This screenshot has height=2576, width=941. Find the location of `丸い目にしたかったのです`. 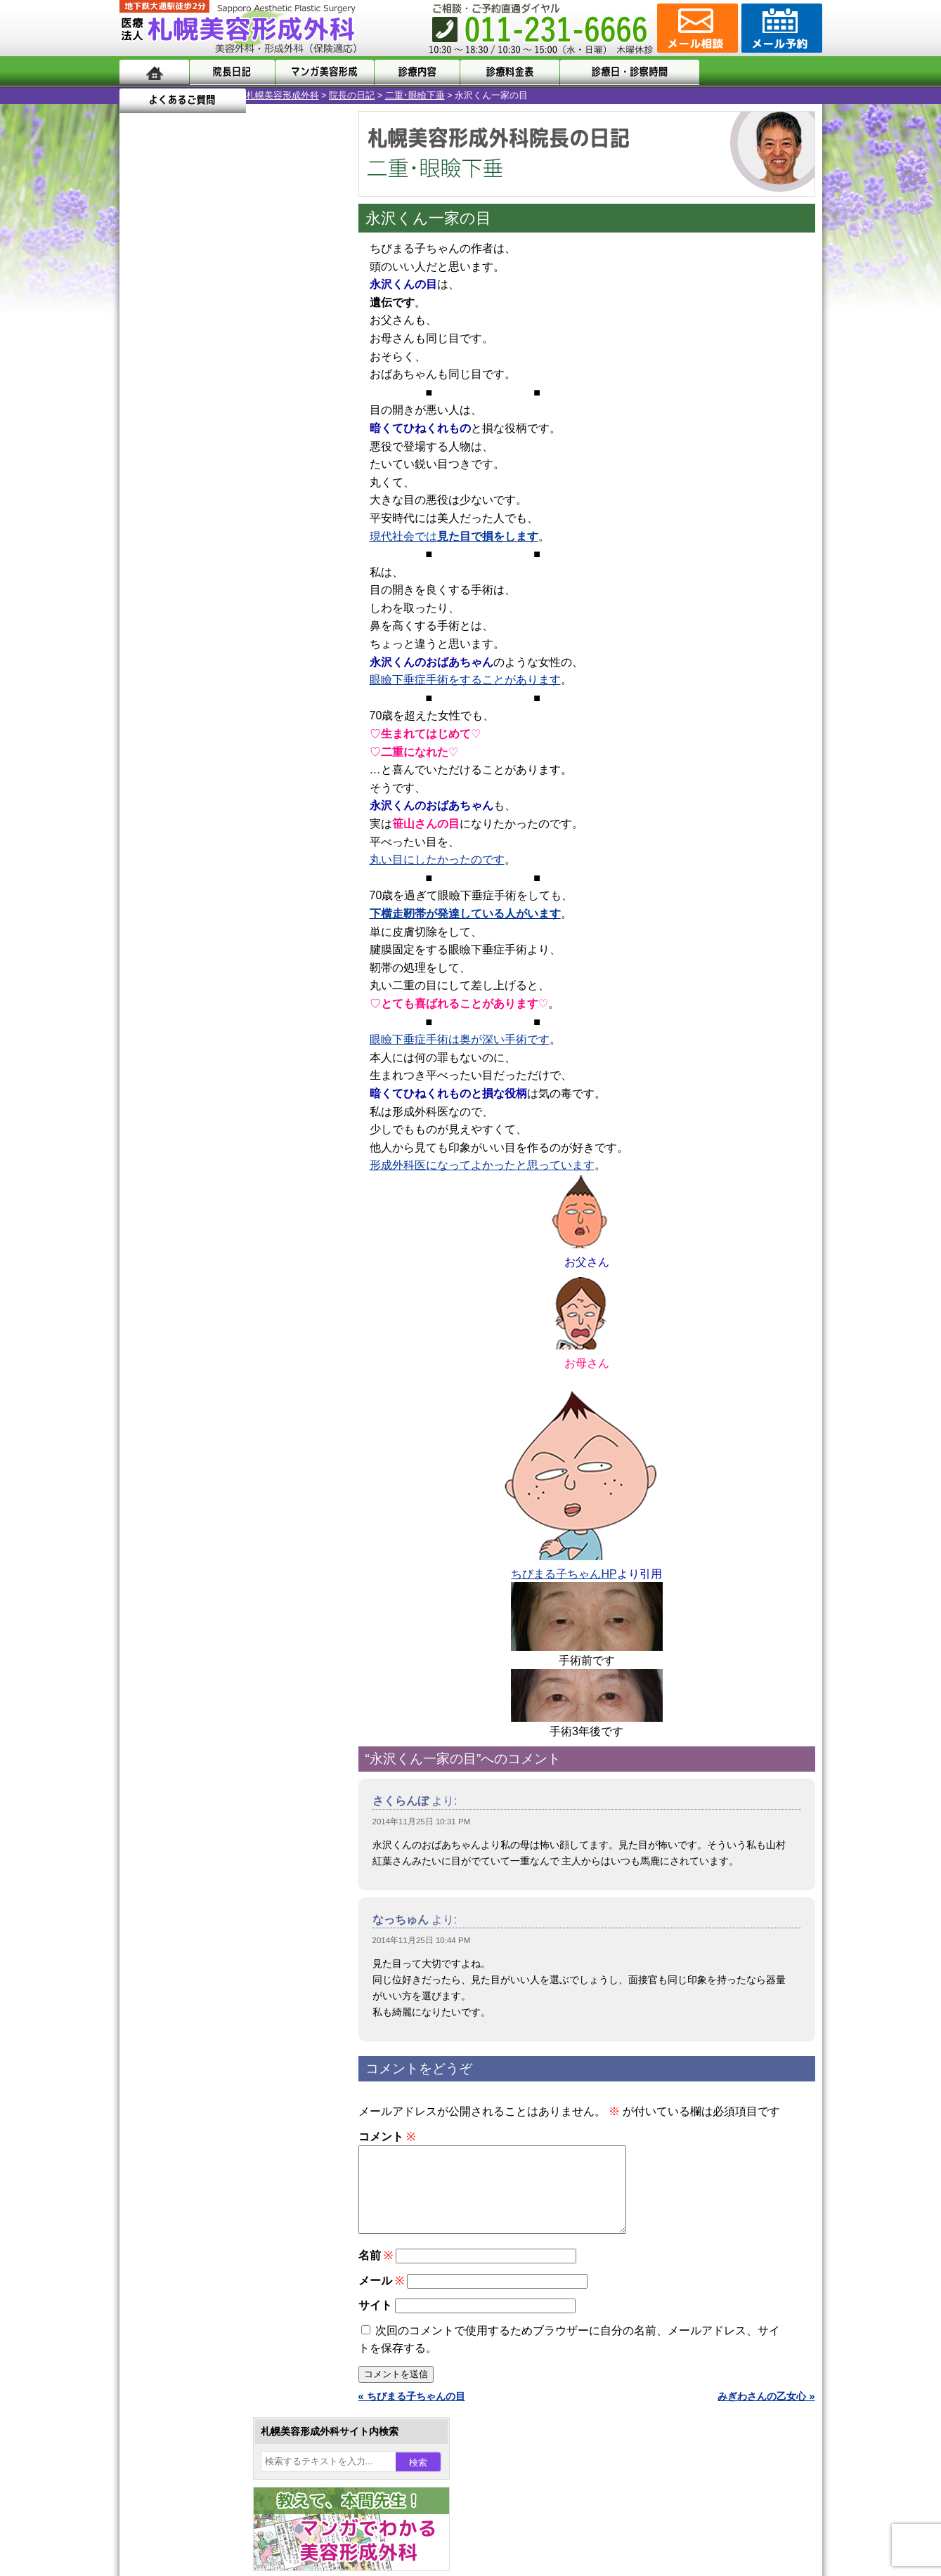

丸い目にしたかったのです is located at coordinates (437, 859).